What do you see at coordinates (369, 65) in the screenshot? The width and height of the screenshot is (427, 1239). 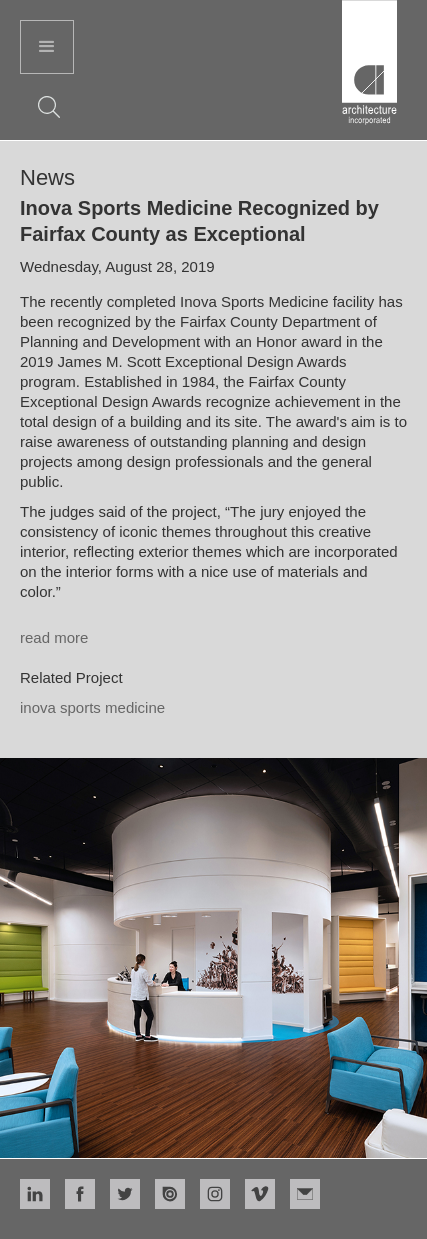 I see `[home]` at bounding box center [369, 65].